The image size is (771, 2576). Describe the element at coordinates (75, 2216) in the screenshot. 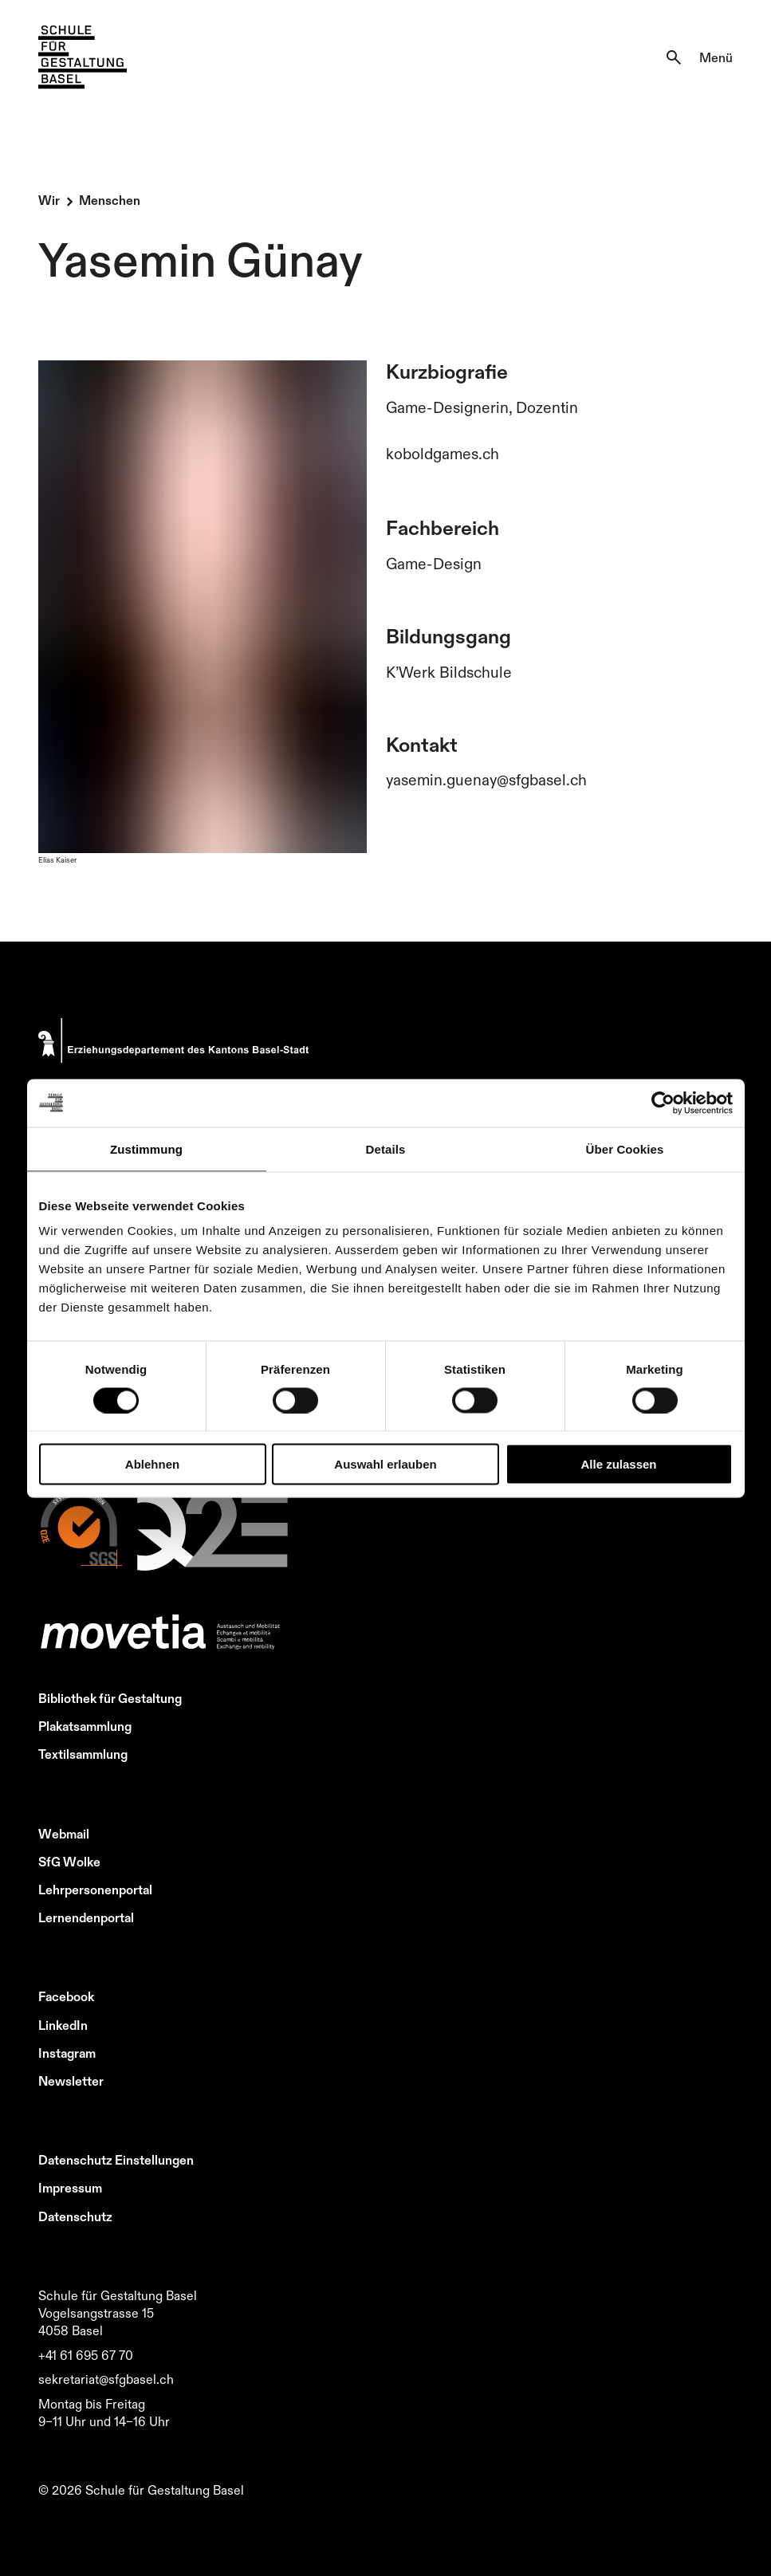

I see `Datenschutz` at that location.